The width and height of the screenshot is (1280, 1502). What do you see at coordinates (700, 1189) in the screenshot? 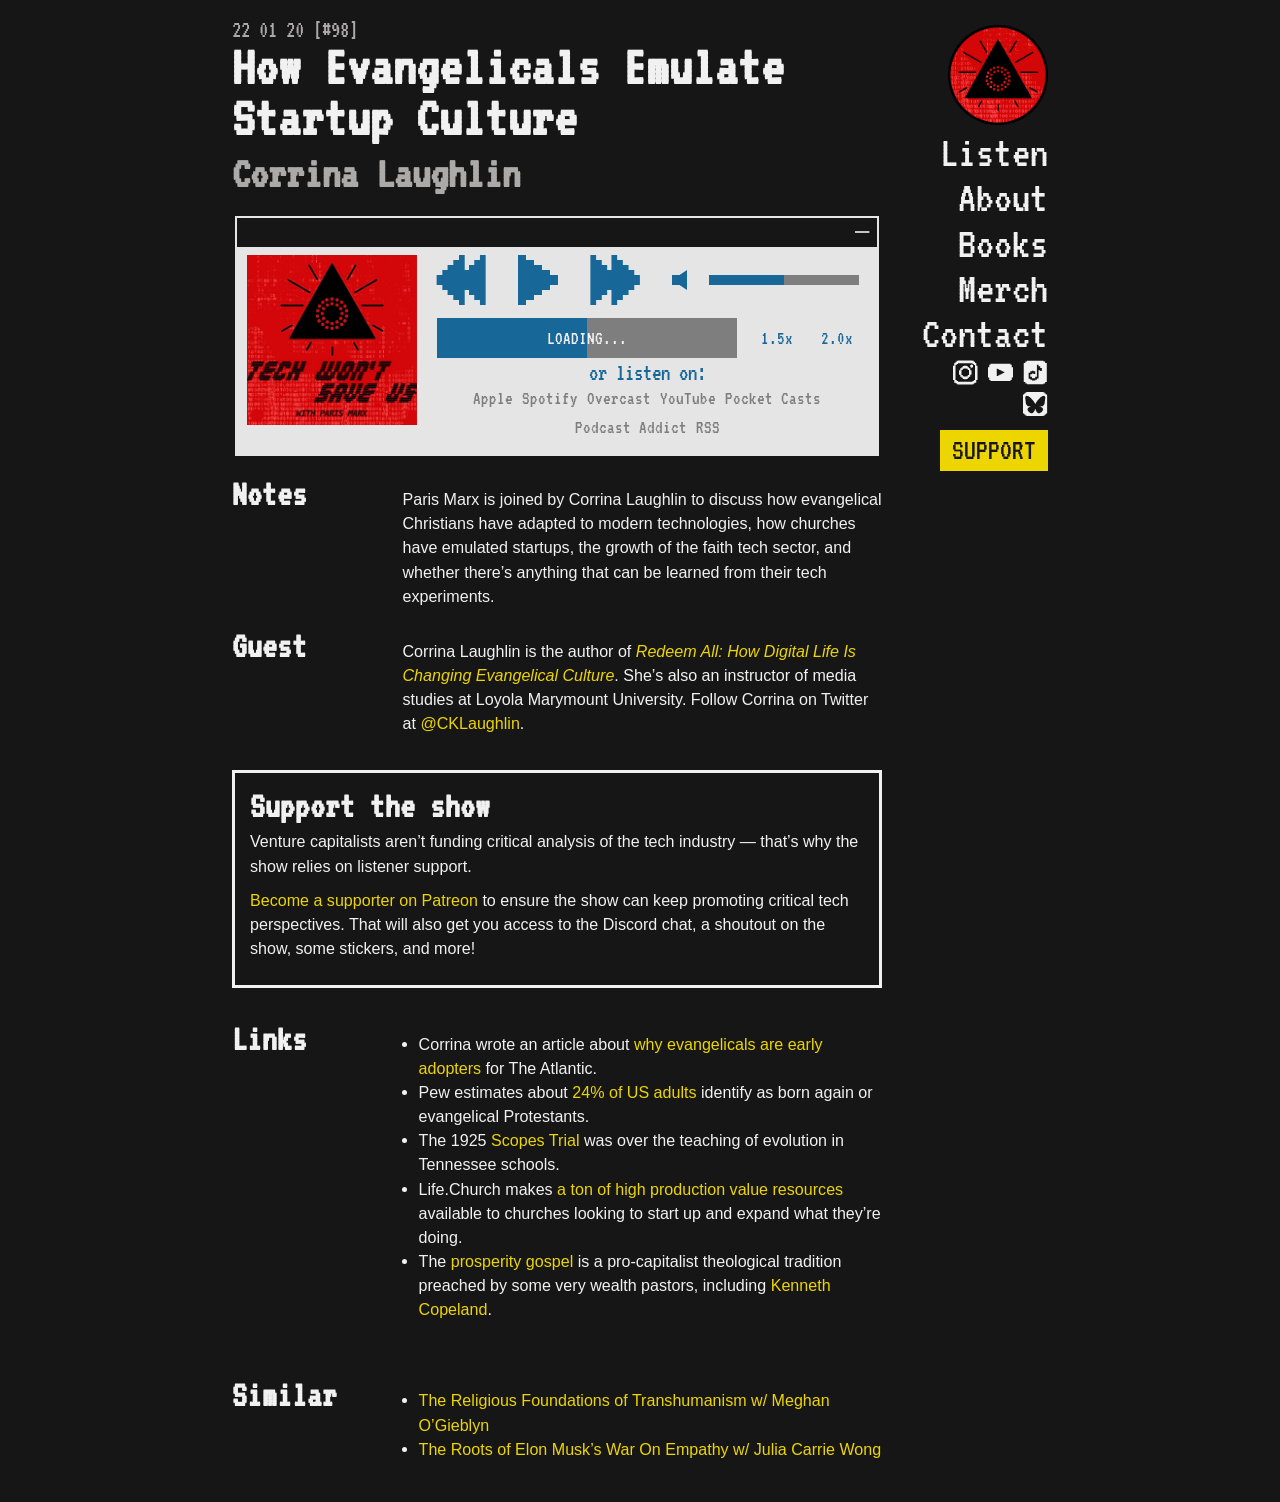
I see `a ton of high production value resources` at bounding box center [700, 1189].